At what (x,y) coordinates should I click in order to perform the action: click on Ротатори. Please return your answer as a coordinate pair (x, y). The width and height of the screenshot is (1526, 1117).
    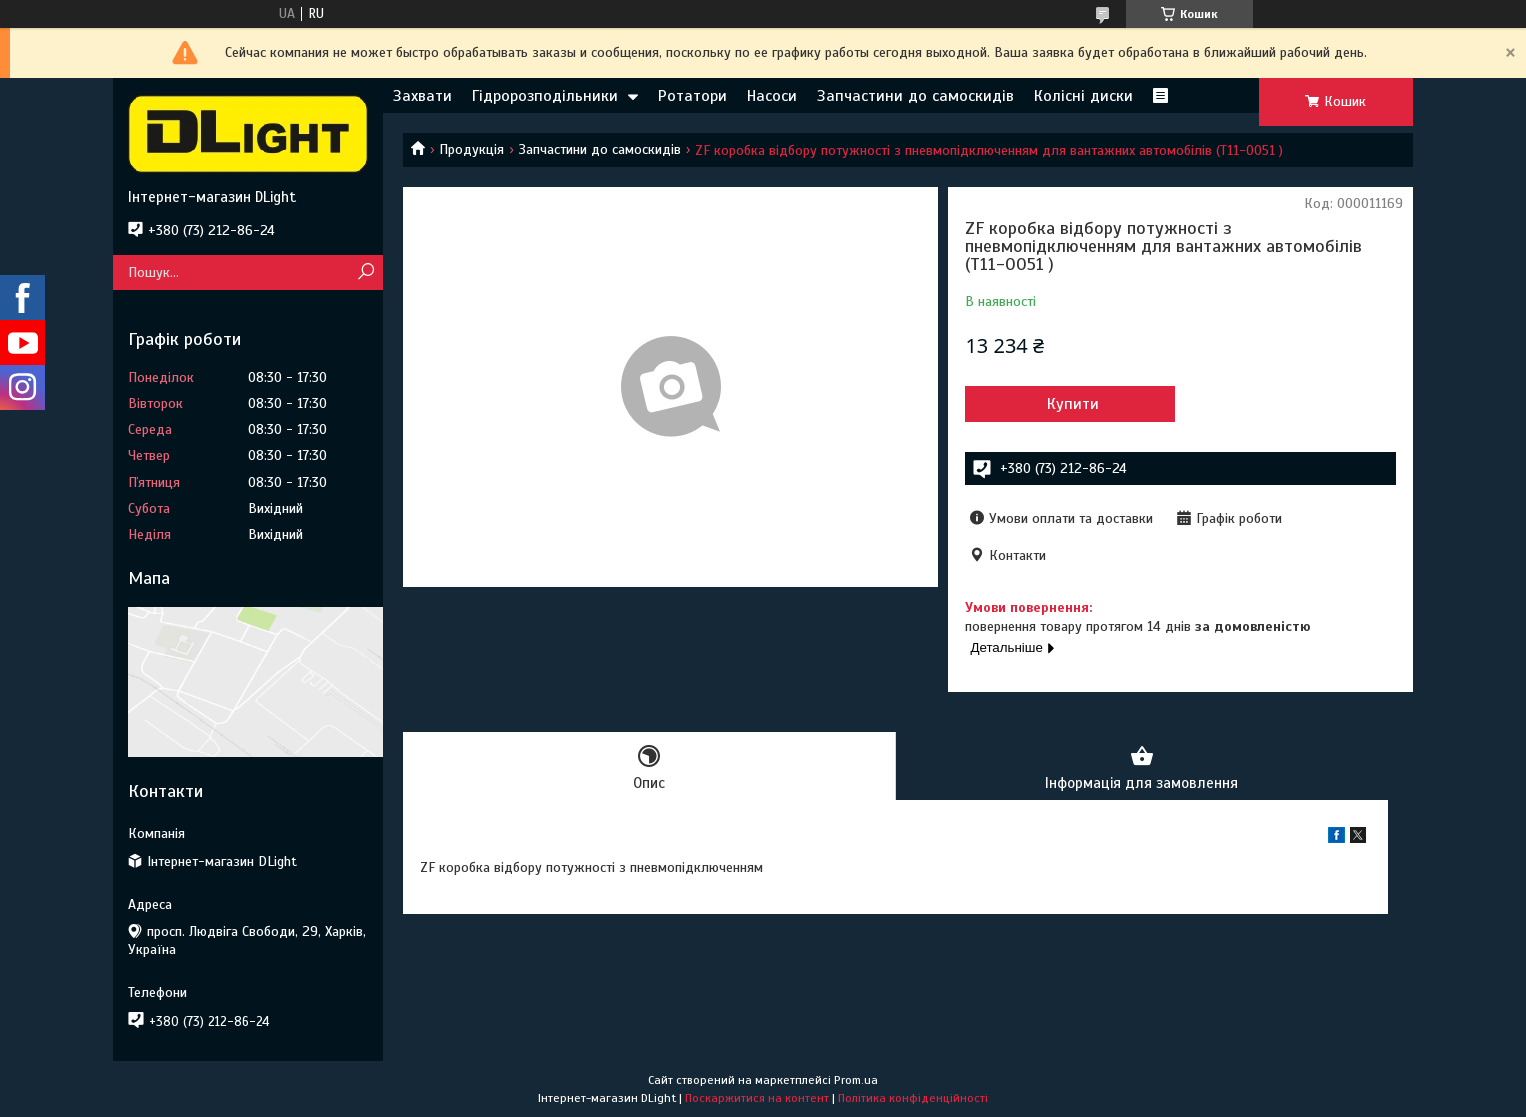
    Looking at the image, I should click on (692, 96).